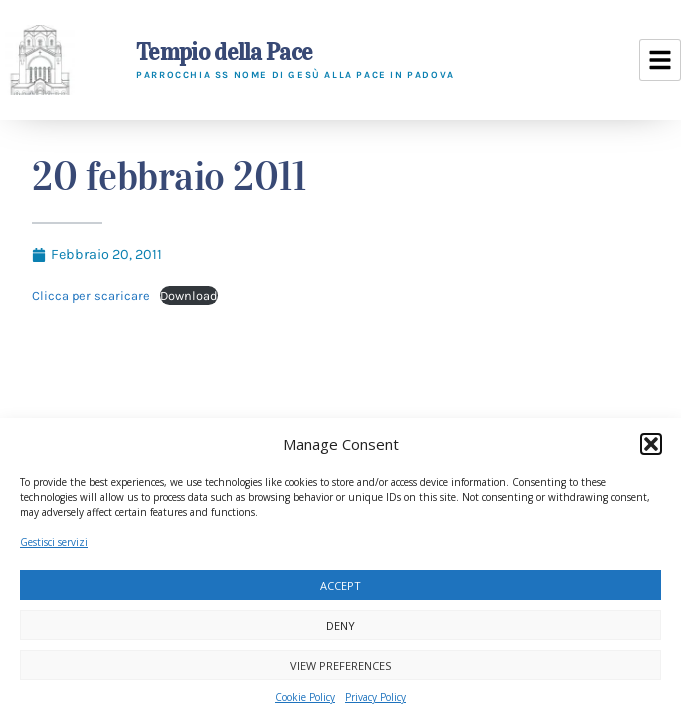 The width and height of the screenshot is (681, 720). What do you see at coordinates (651, 444) in the screenshot?
I see `[button]` at bounding box center [651, 444].